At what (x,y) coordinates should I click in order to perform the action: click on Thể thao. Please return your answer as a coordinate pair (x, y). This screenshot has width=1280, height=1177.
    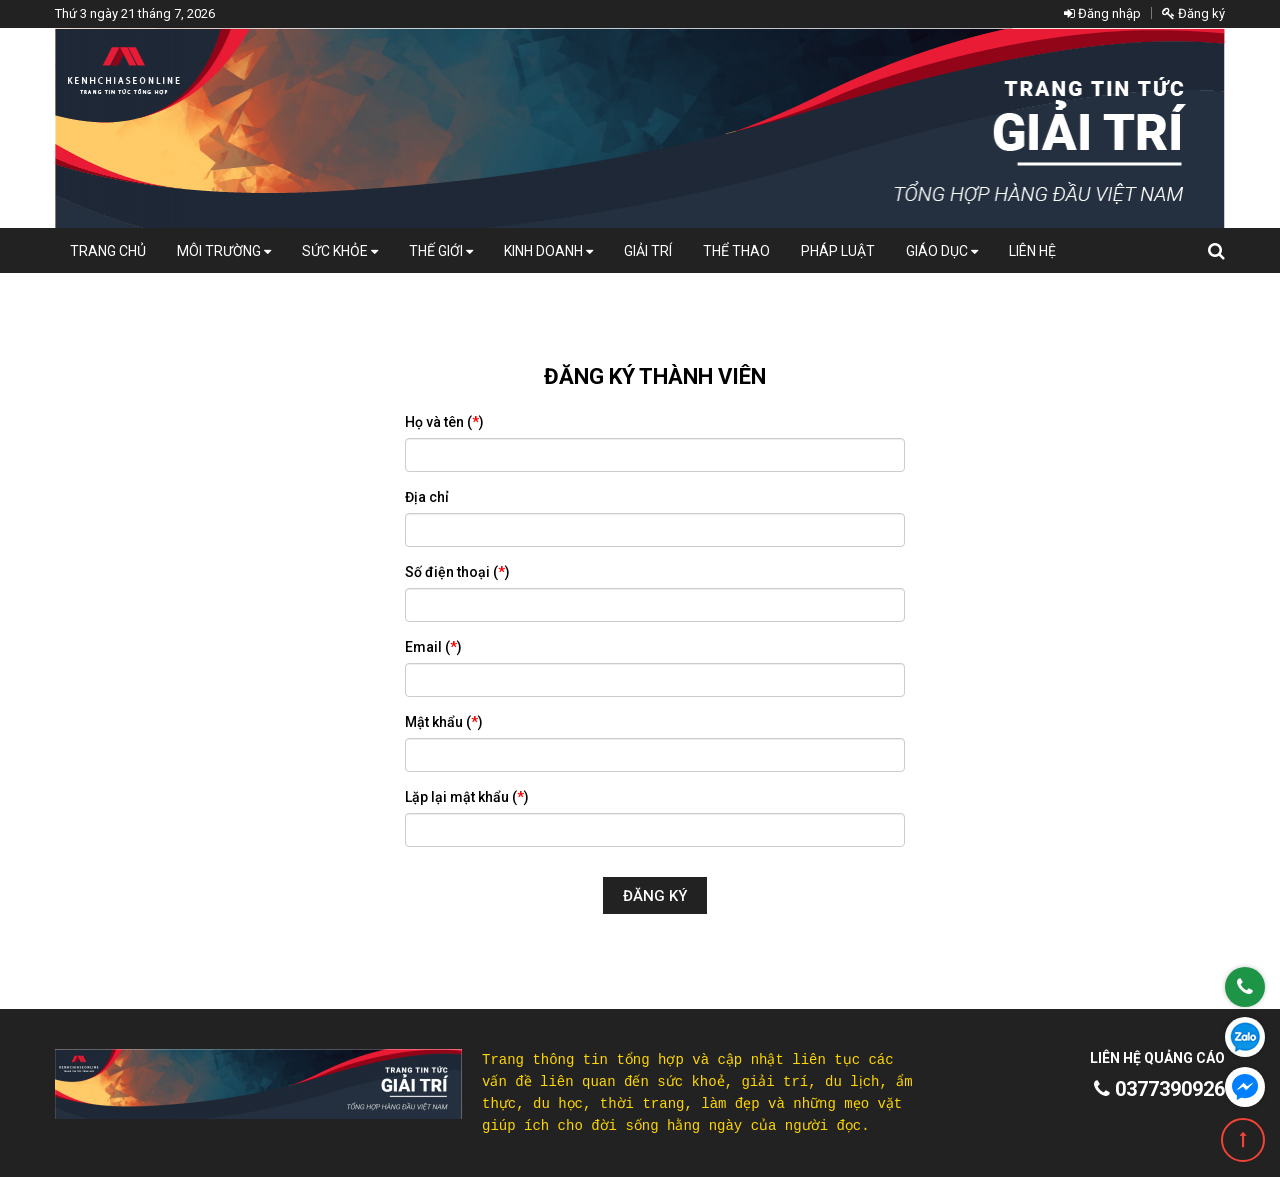
    Looking at the image, I should click on (736, 251).